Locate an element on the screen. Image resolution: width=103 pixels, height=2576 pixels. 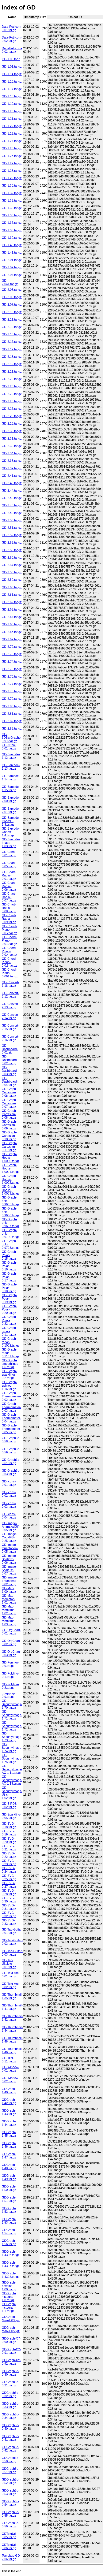
GD-Chart-Radial-0.07.tar.gz is located at coordinates (9, 897).